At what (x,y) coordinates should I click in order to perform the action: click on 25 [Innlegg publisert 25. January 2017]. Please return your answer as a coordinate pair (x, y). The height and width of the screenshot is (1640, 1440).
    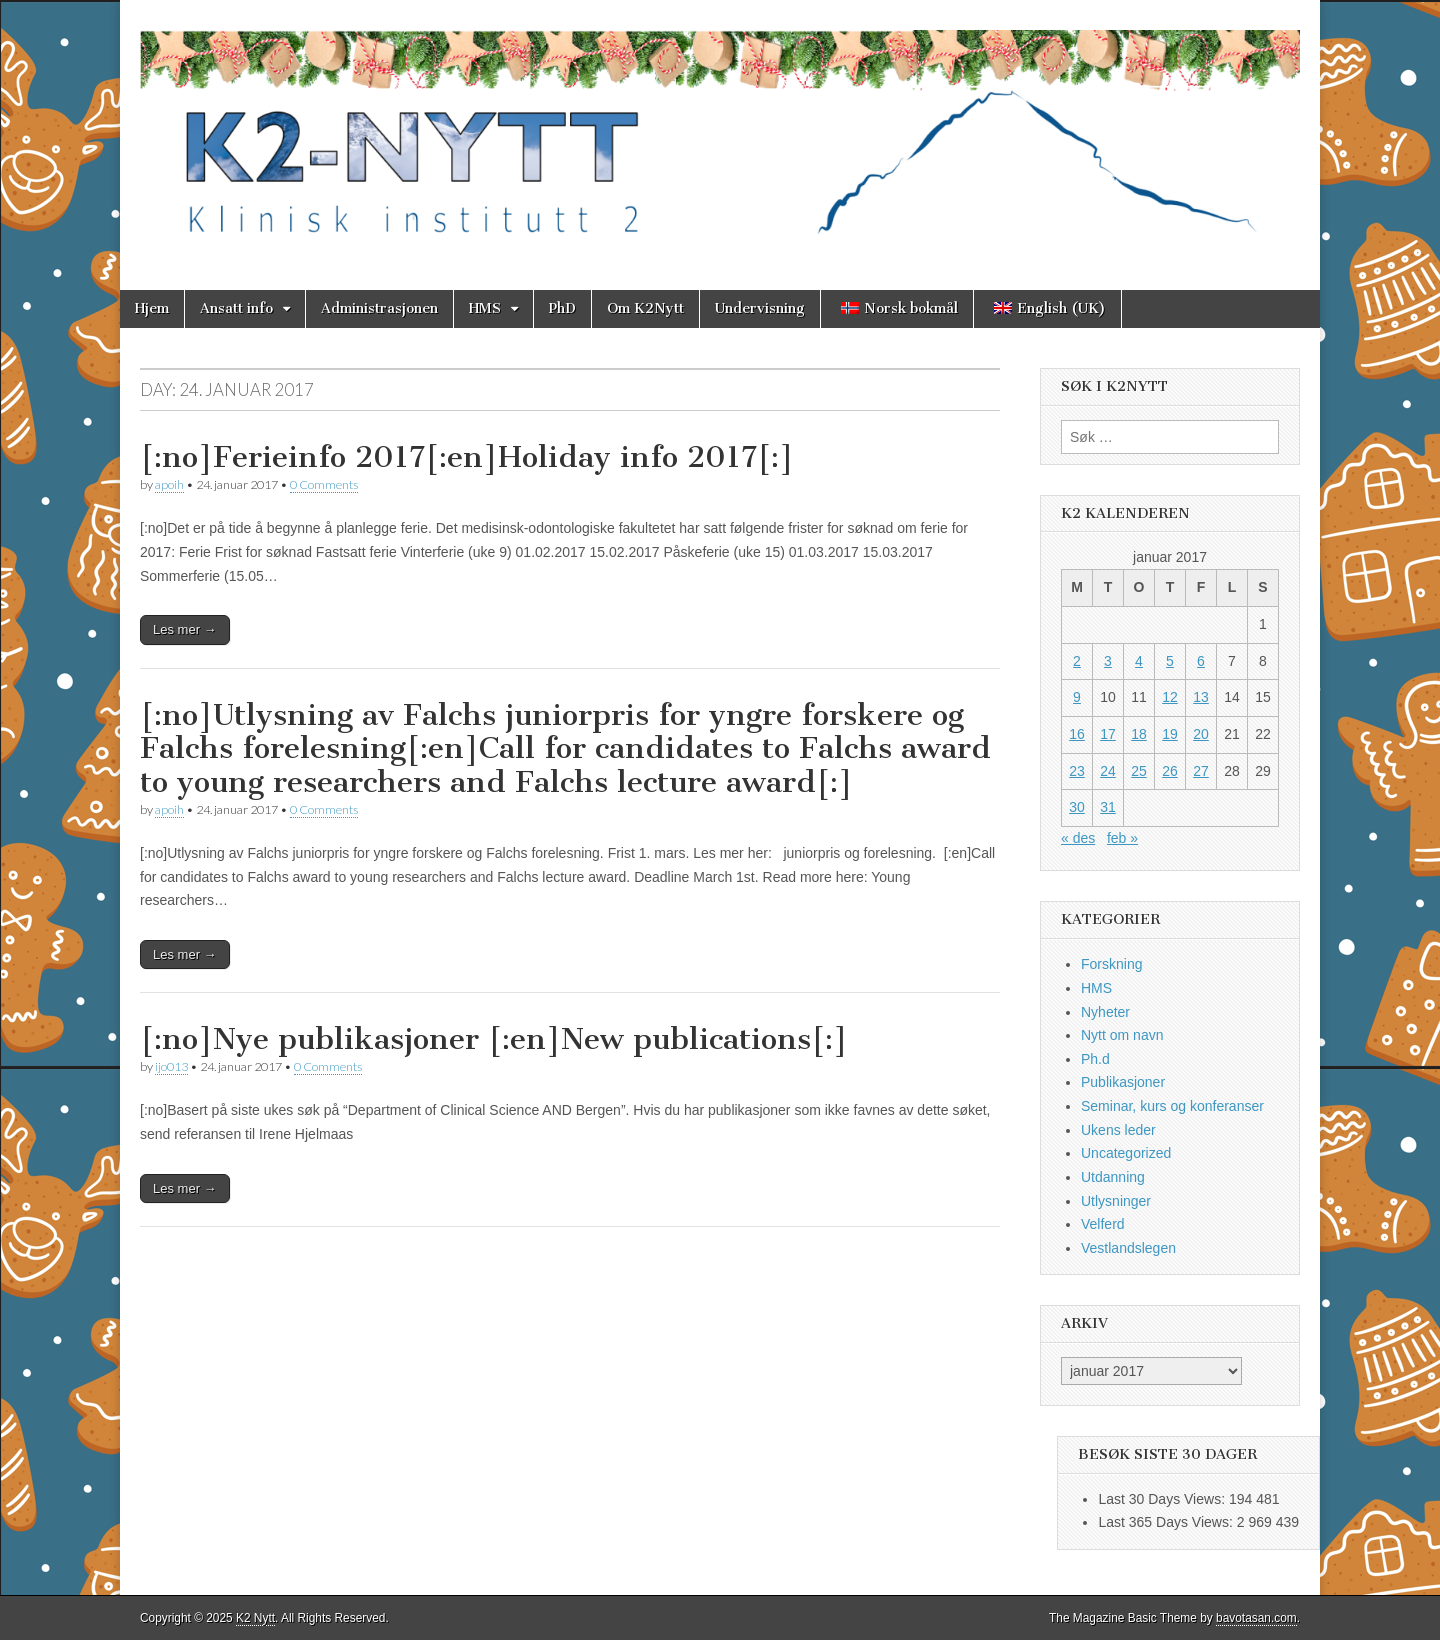
    Looking at the image, I should click on (1139, 771).